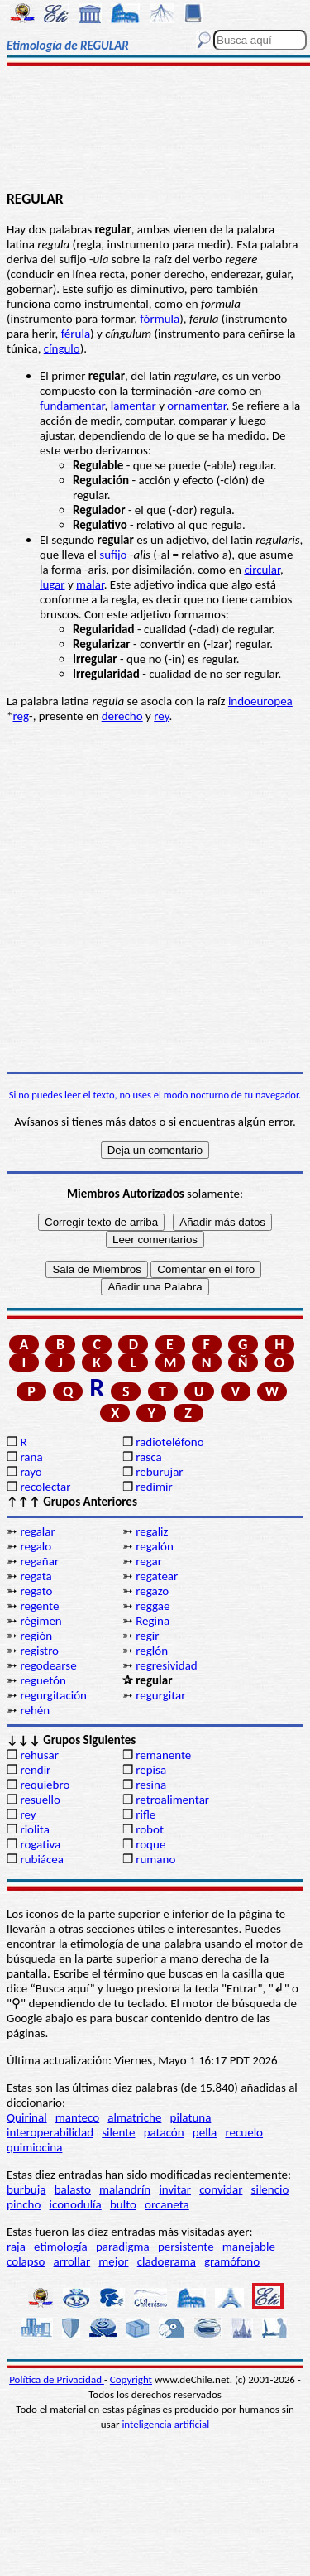  I want to click on rayo, so click(30, 1471).